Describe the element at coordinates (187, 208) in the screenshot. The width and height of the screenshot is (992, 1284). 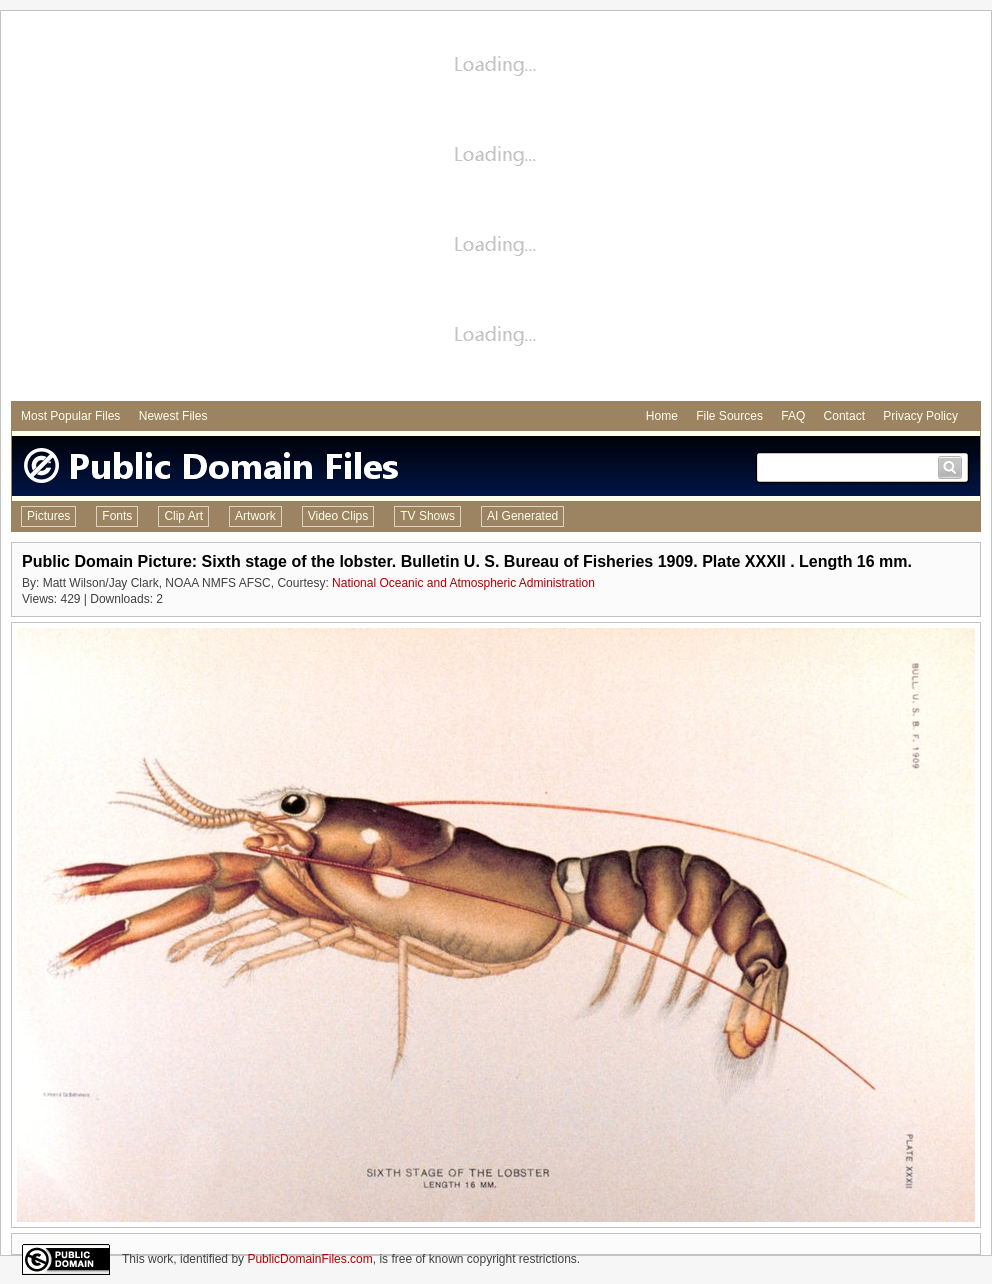
I see `[Advertisement]` at that location.